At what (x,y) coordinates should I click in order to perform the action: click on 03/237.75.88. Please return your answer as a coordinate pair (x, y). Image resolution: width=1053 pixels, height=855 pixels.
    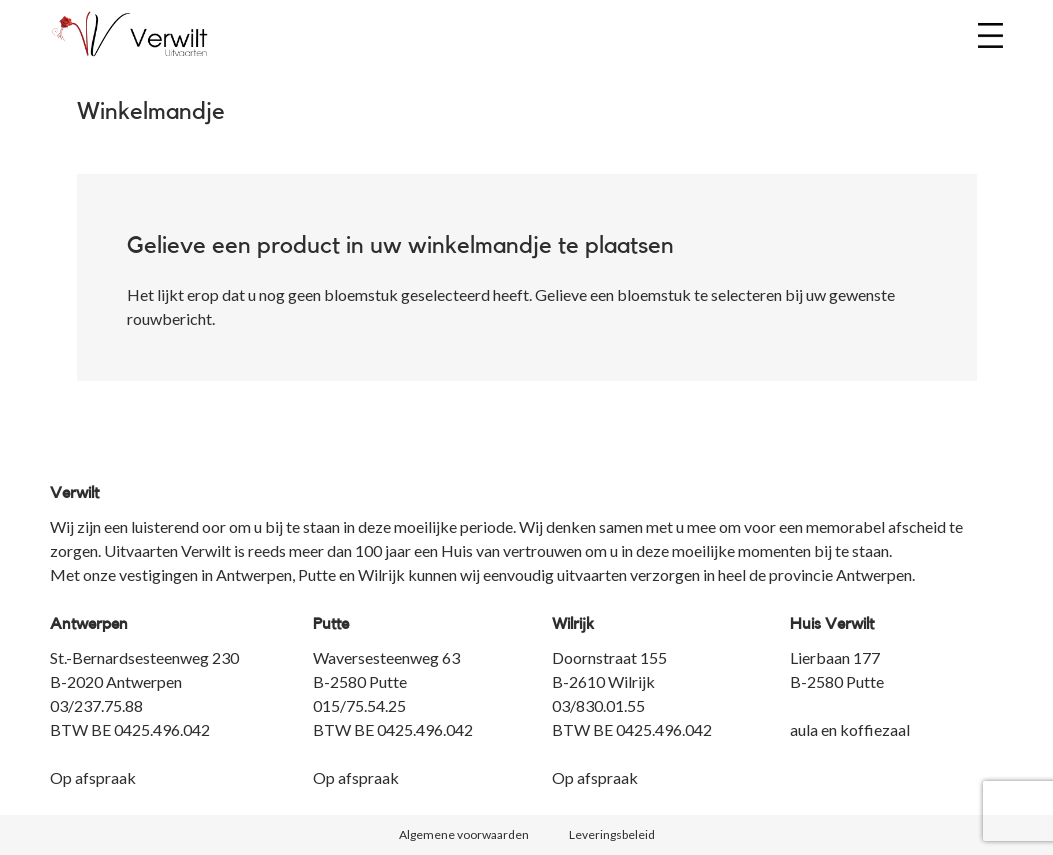
    Looking at the image, I should click on (96, 705).